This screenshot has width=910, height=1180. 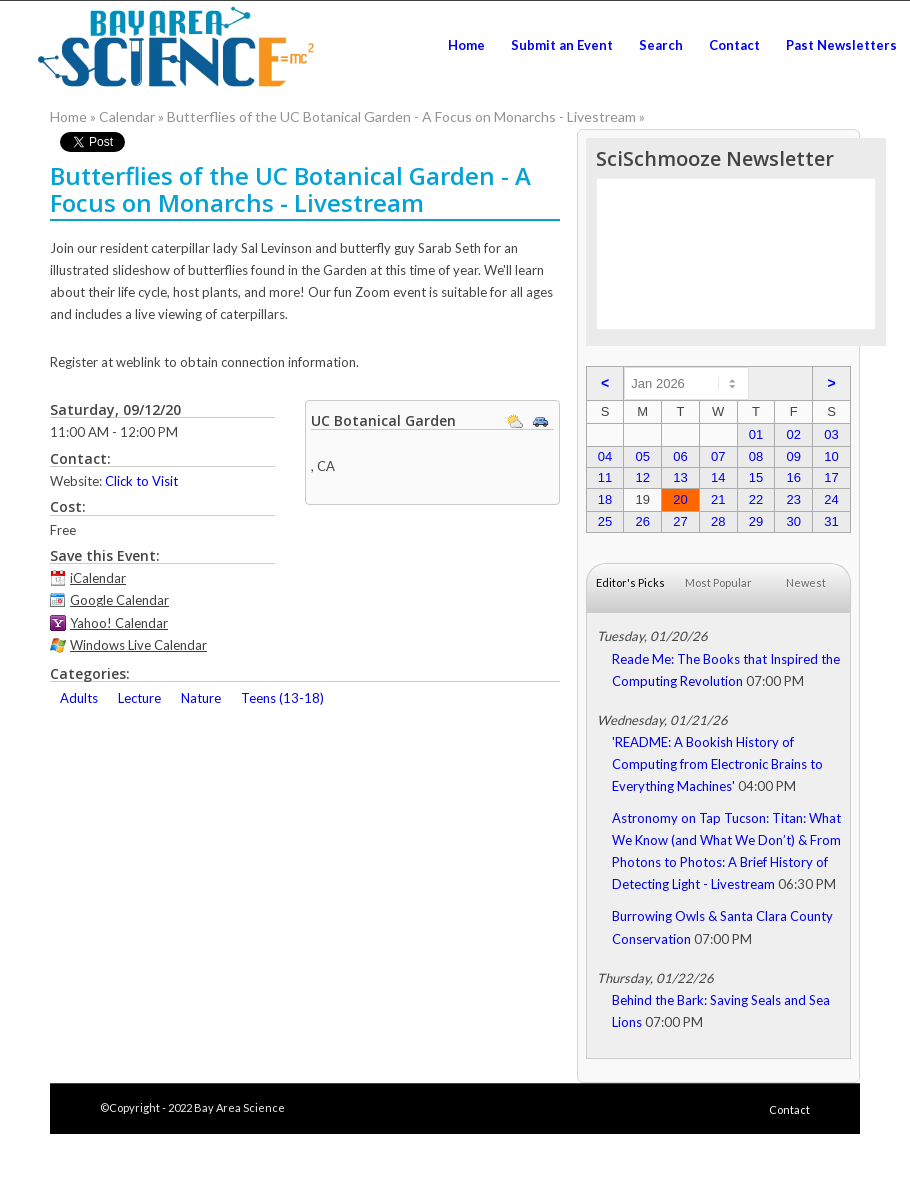 What do you see at coordinates (79, 698) in the screenshot?
I see `Adults` at bounding box center [79, 698].